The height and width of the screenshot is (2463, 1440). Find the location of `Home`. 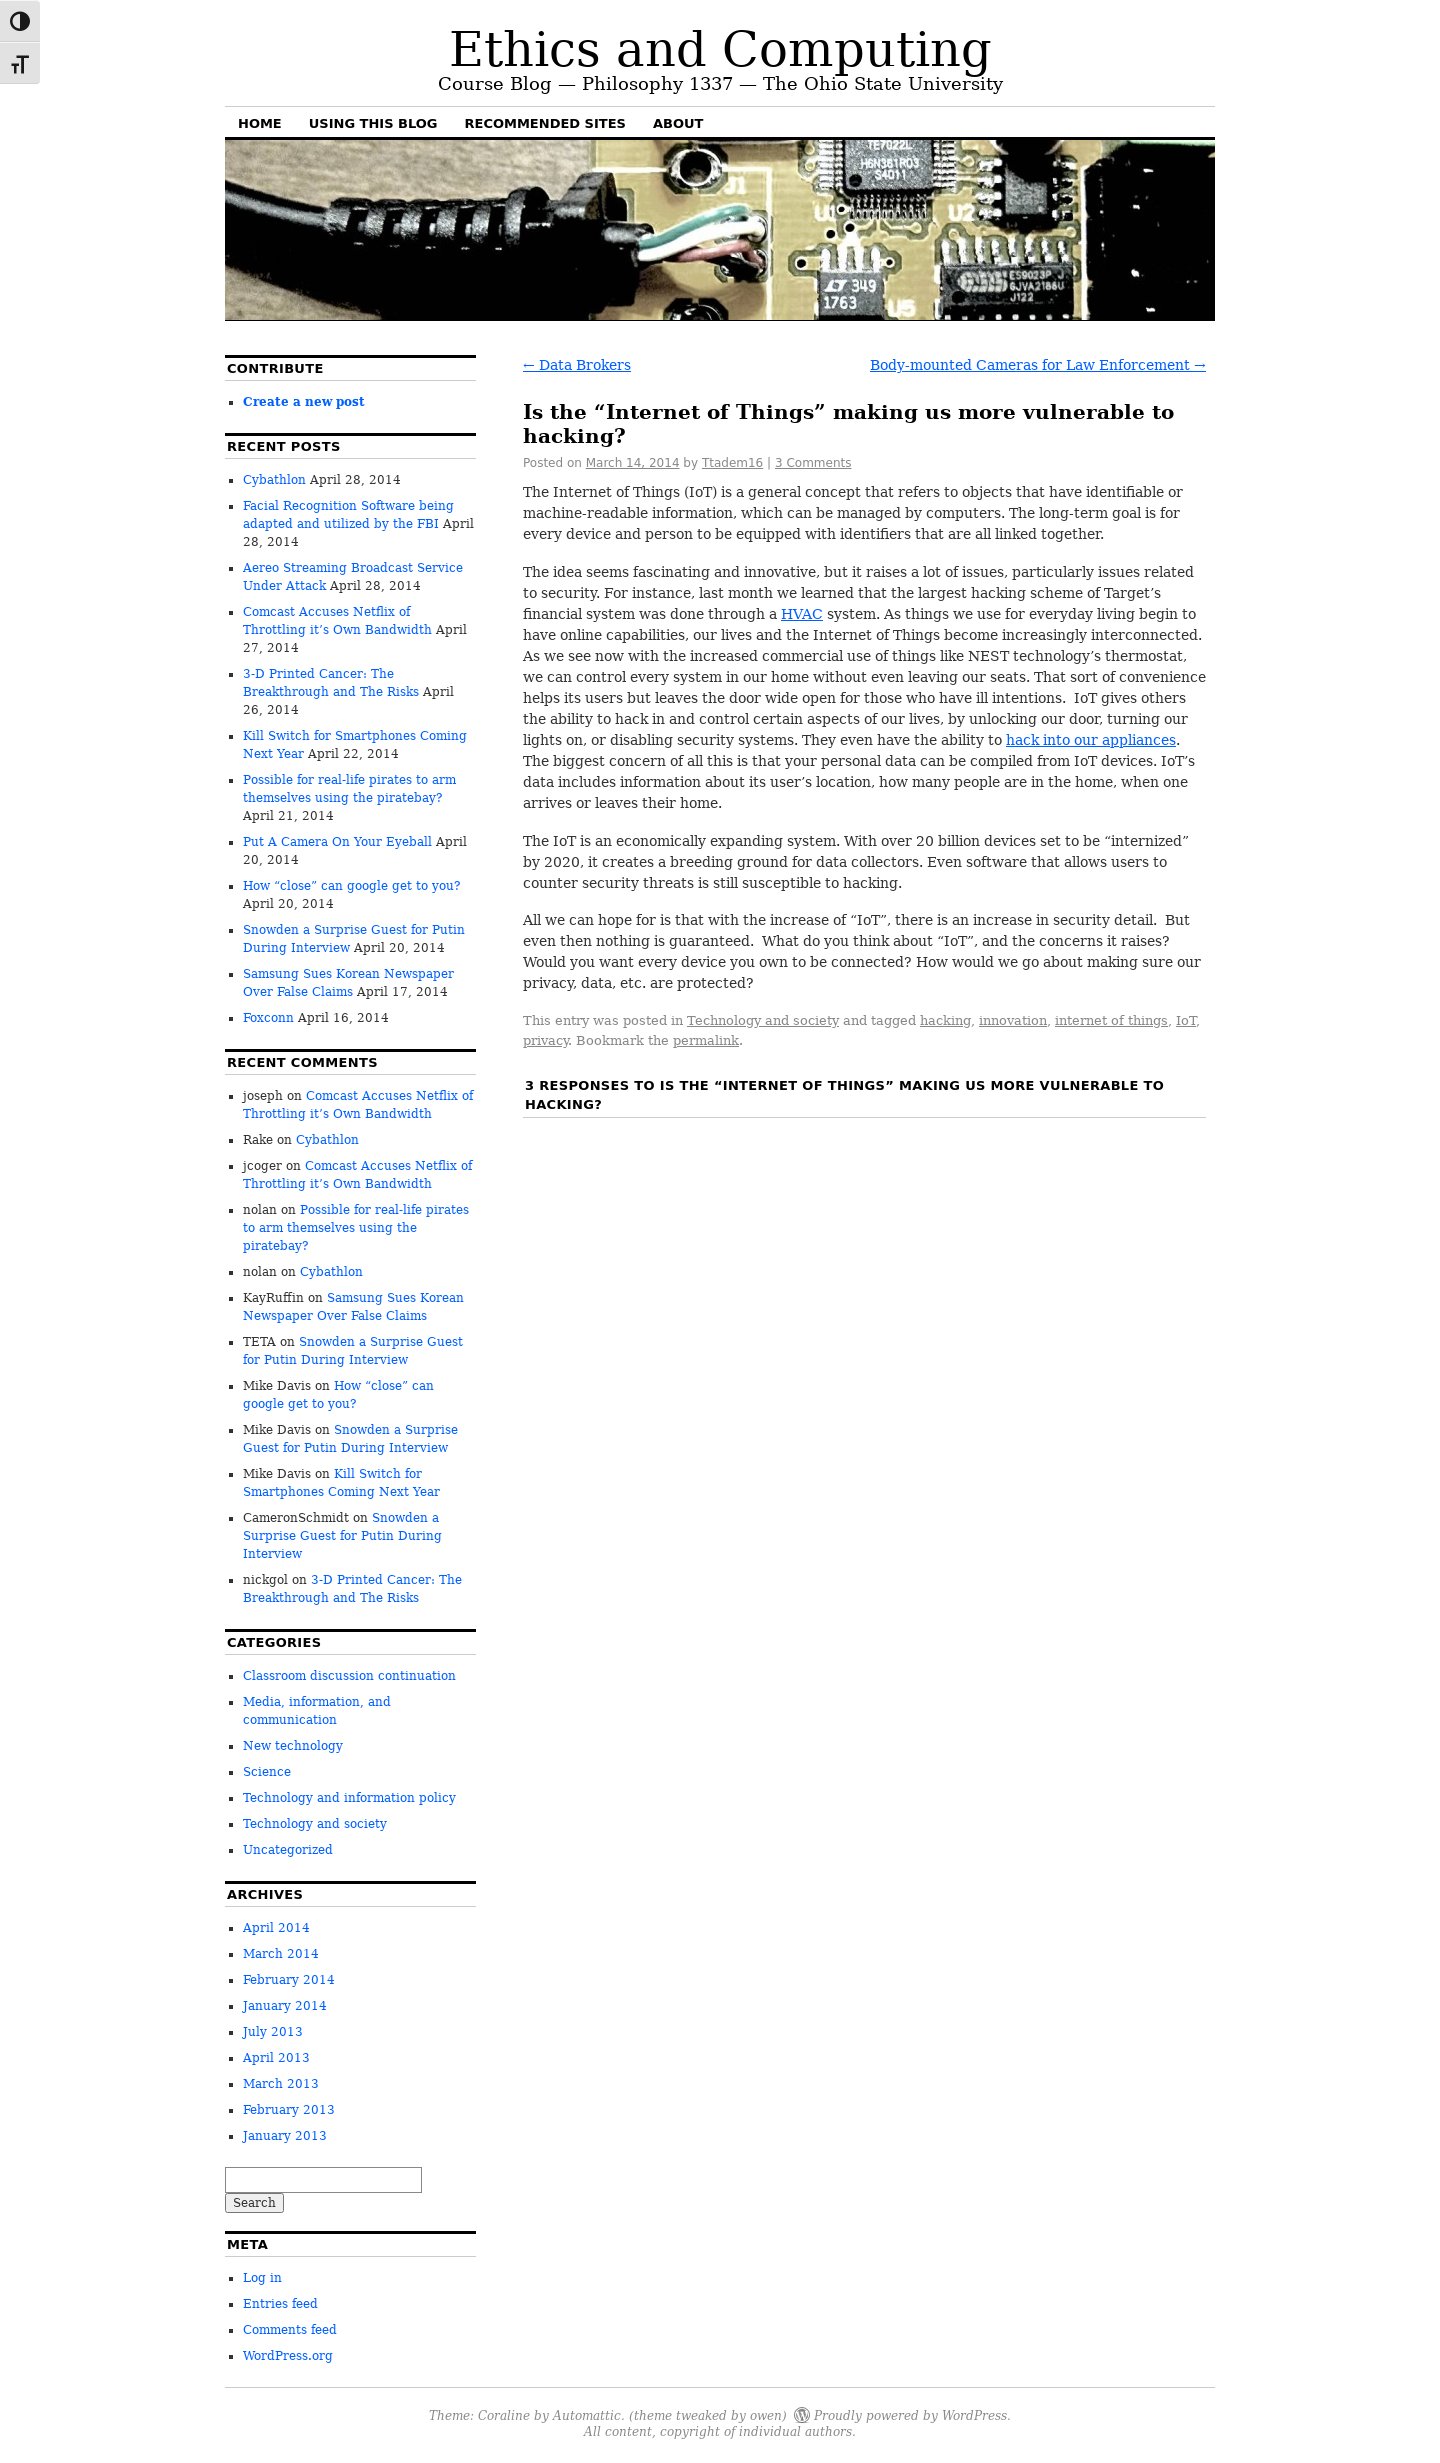

Home is located at coordinates (260, 123).